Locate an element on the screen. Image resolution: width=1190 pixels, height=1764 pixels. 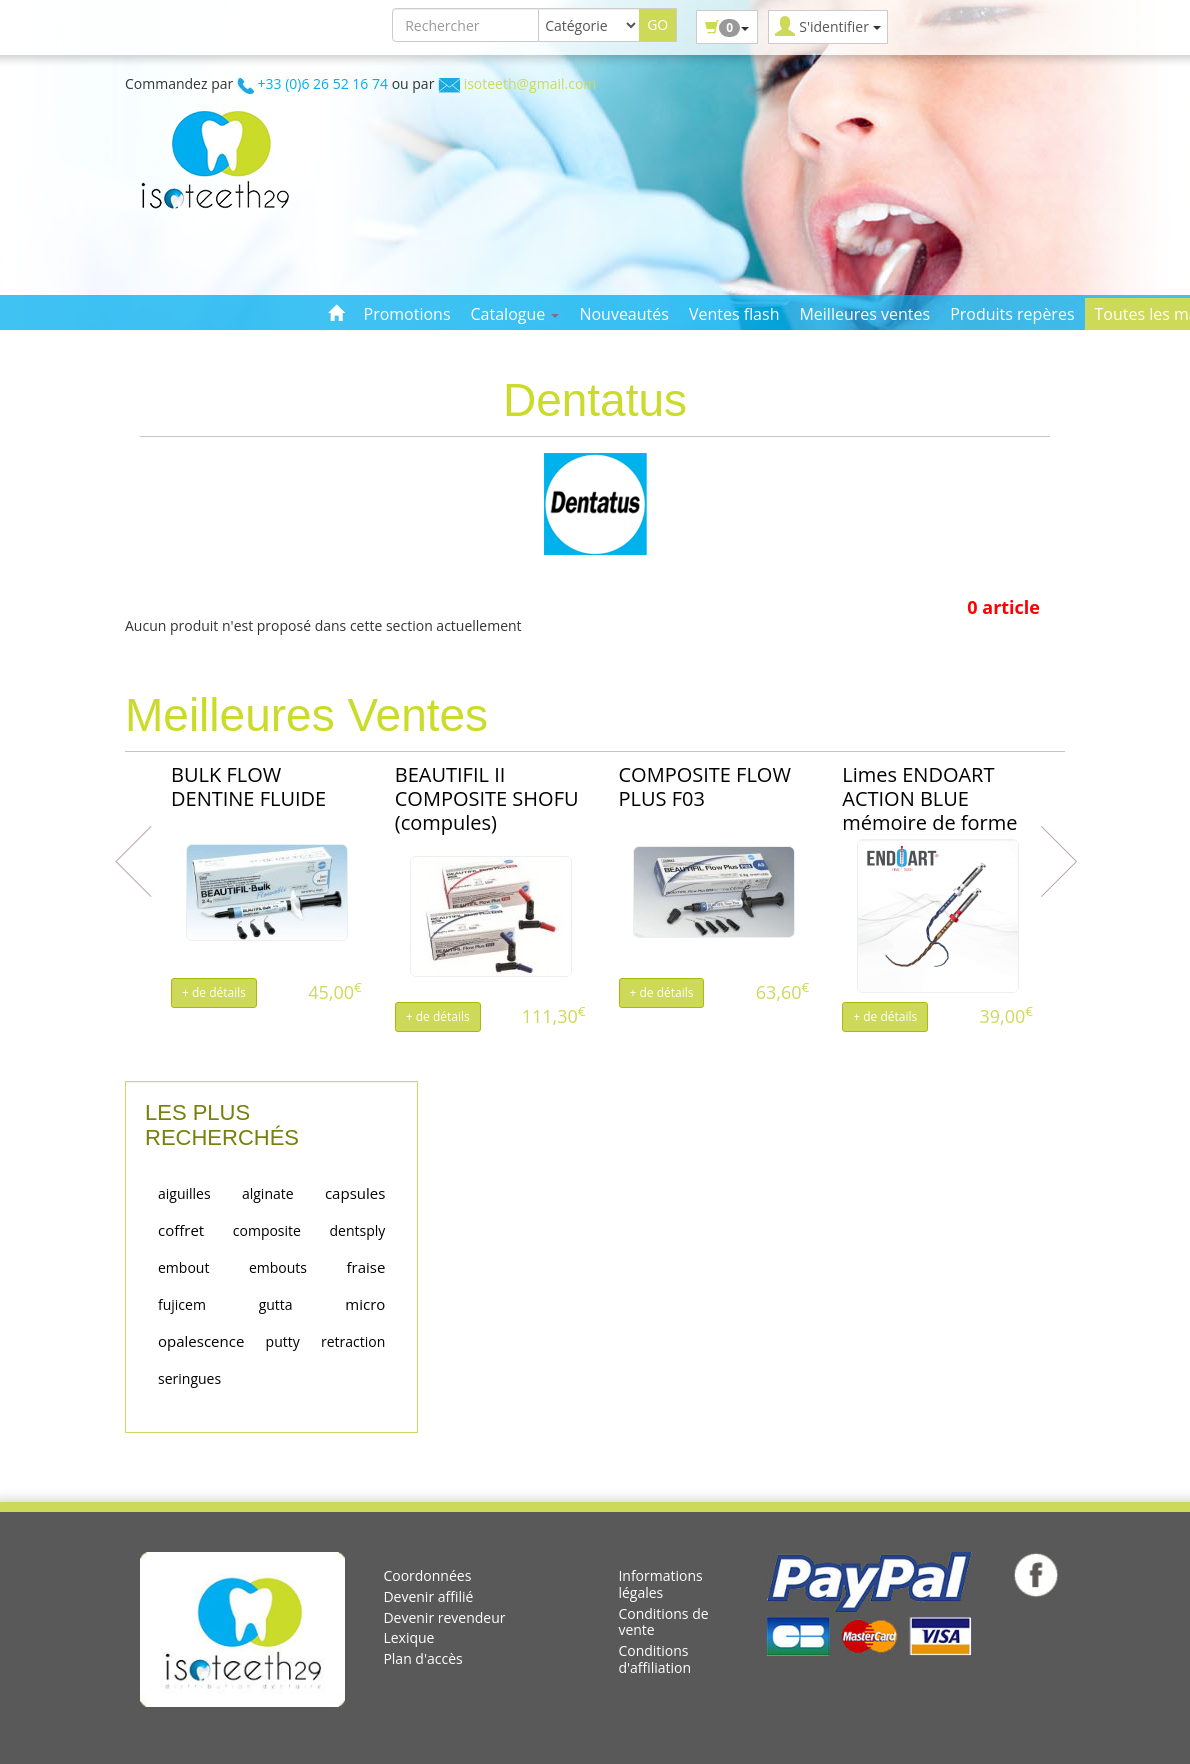
Contact is located at coordinates (356, 346).